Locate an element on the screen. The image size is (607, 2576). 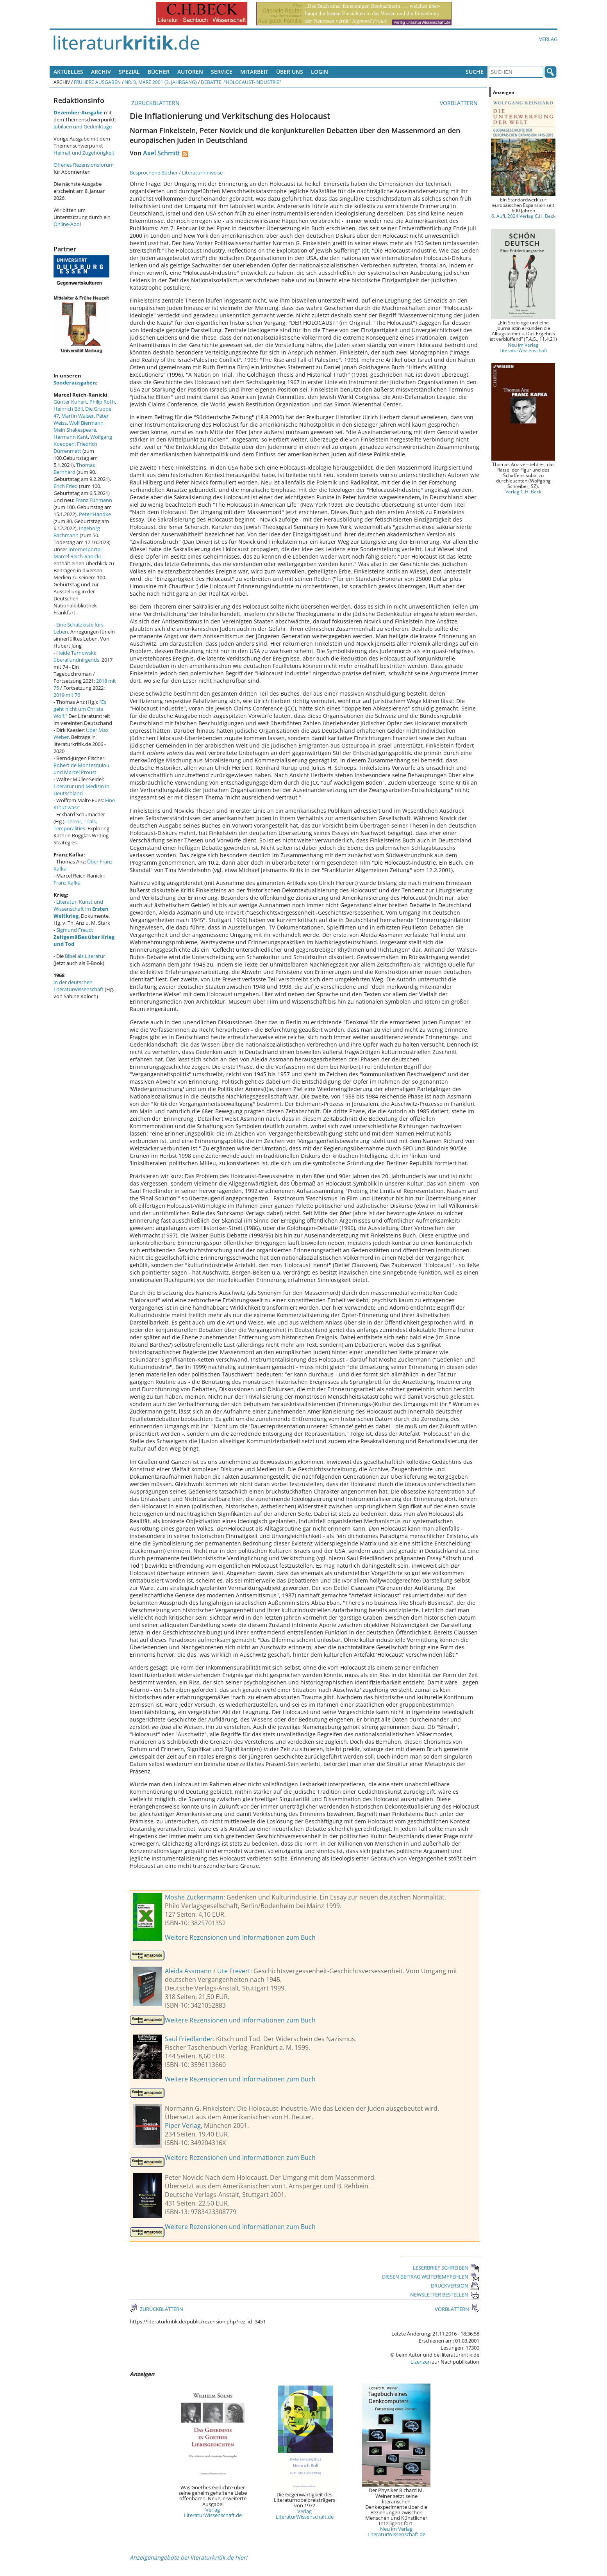
"Es geht nicht um Christa Wolf." is located at coordinates (80, 708).